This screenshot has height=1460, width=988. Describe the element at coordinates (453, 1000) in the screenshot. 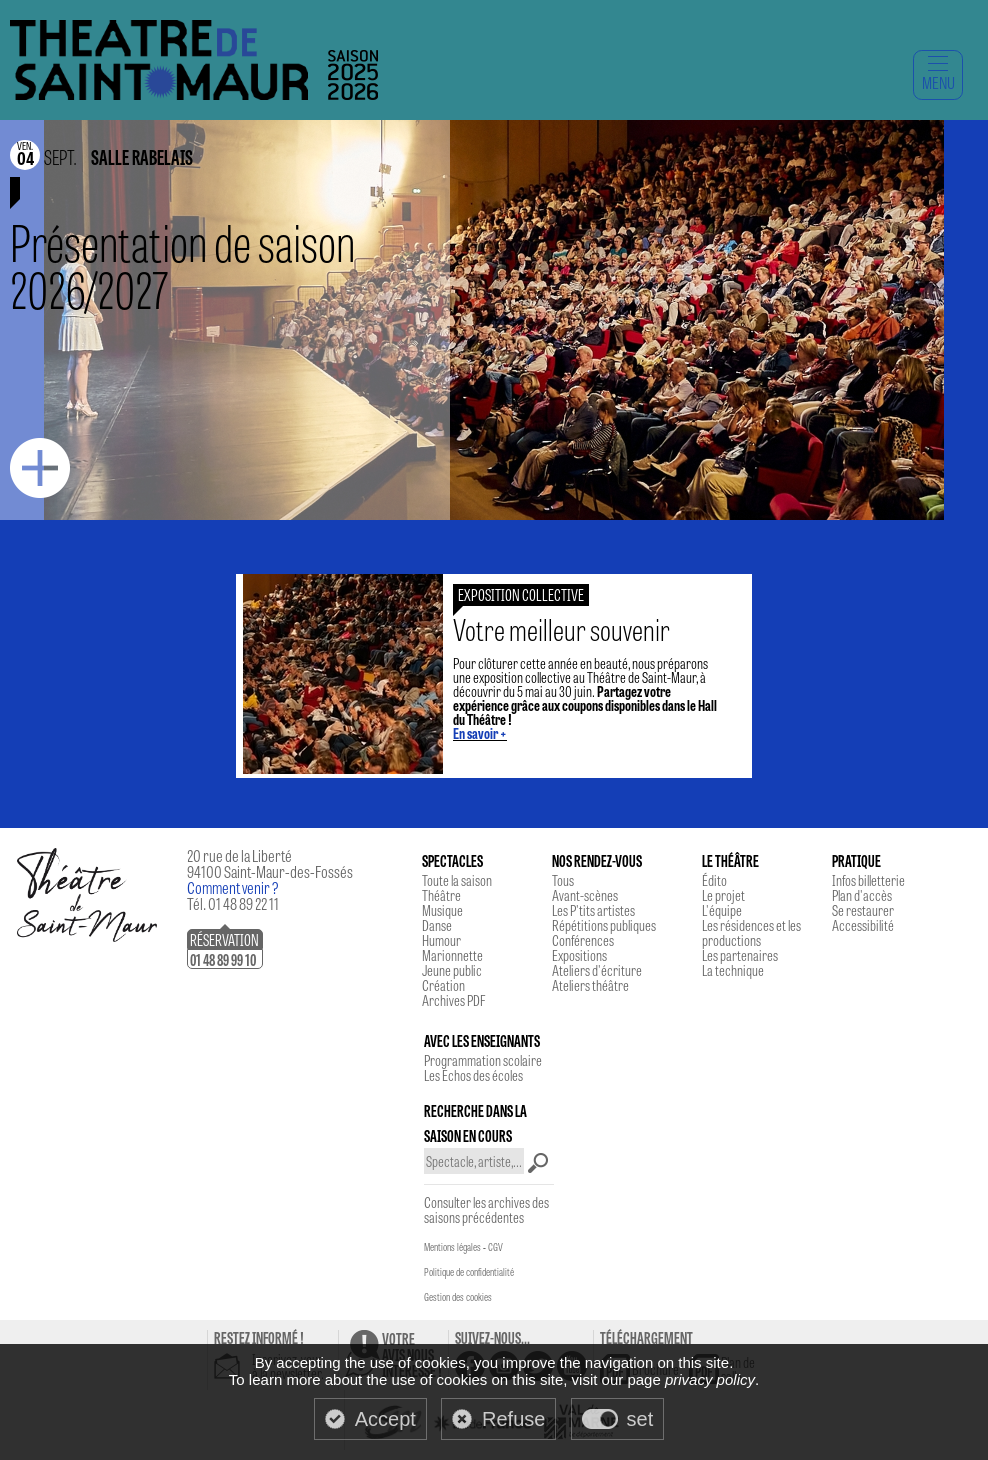

I see `Archives PDF` at that location.